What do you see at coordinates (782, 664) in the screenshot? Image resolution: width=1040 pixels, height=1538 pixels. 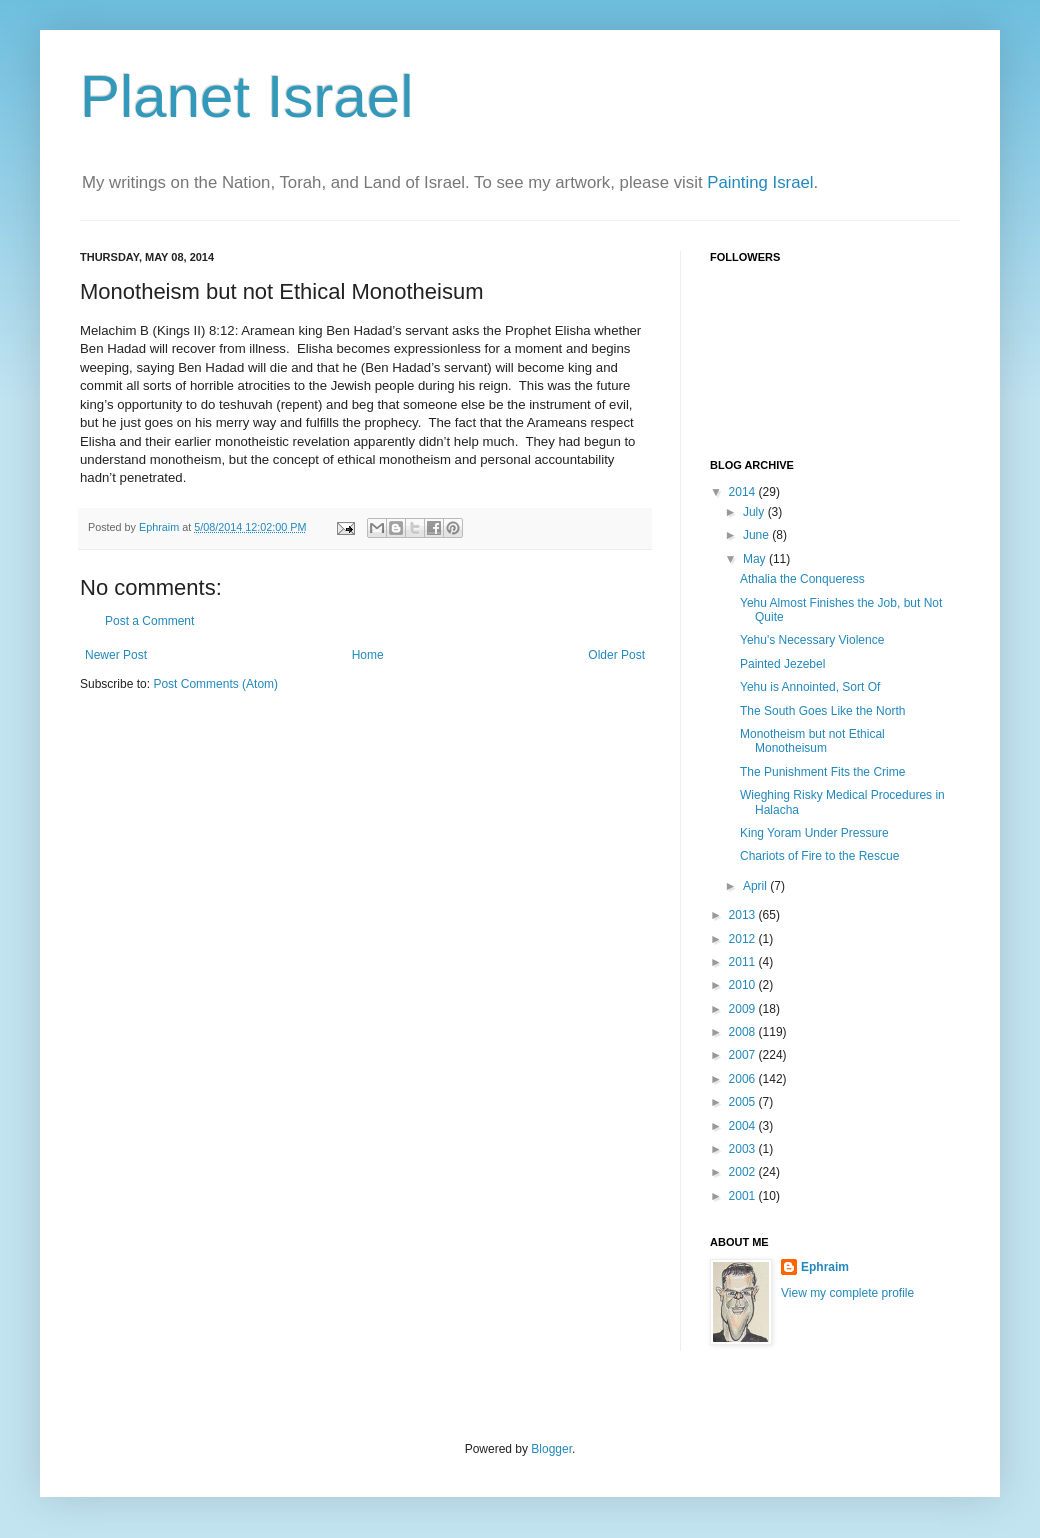 I see `Painted Jezebel` at bounding box center [782, 664].